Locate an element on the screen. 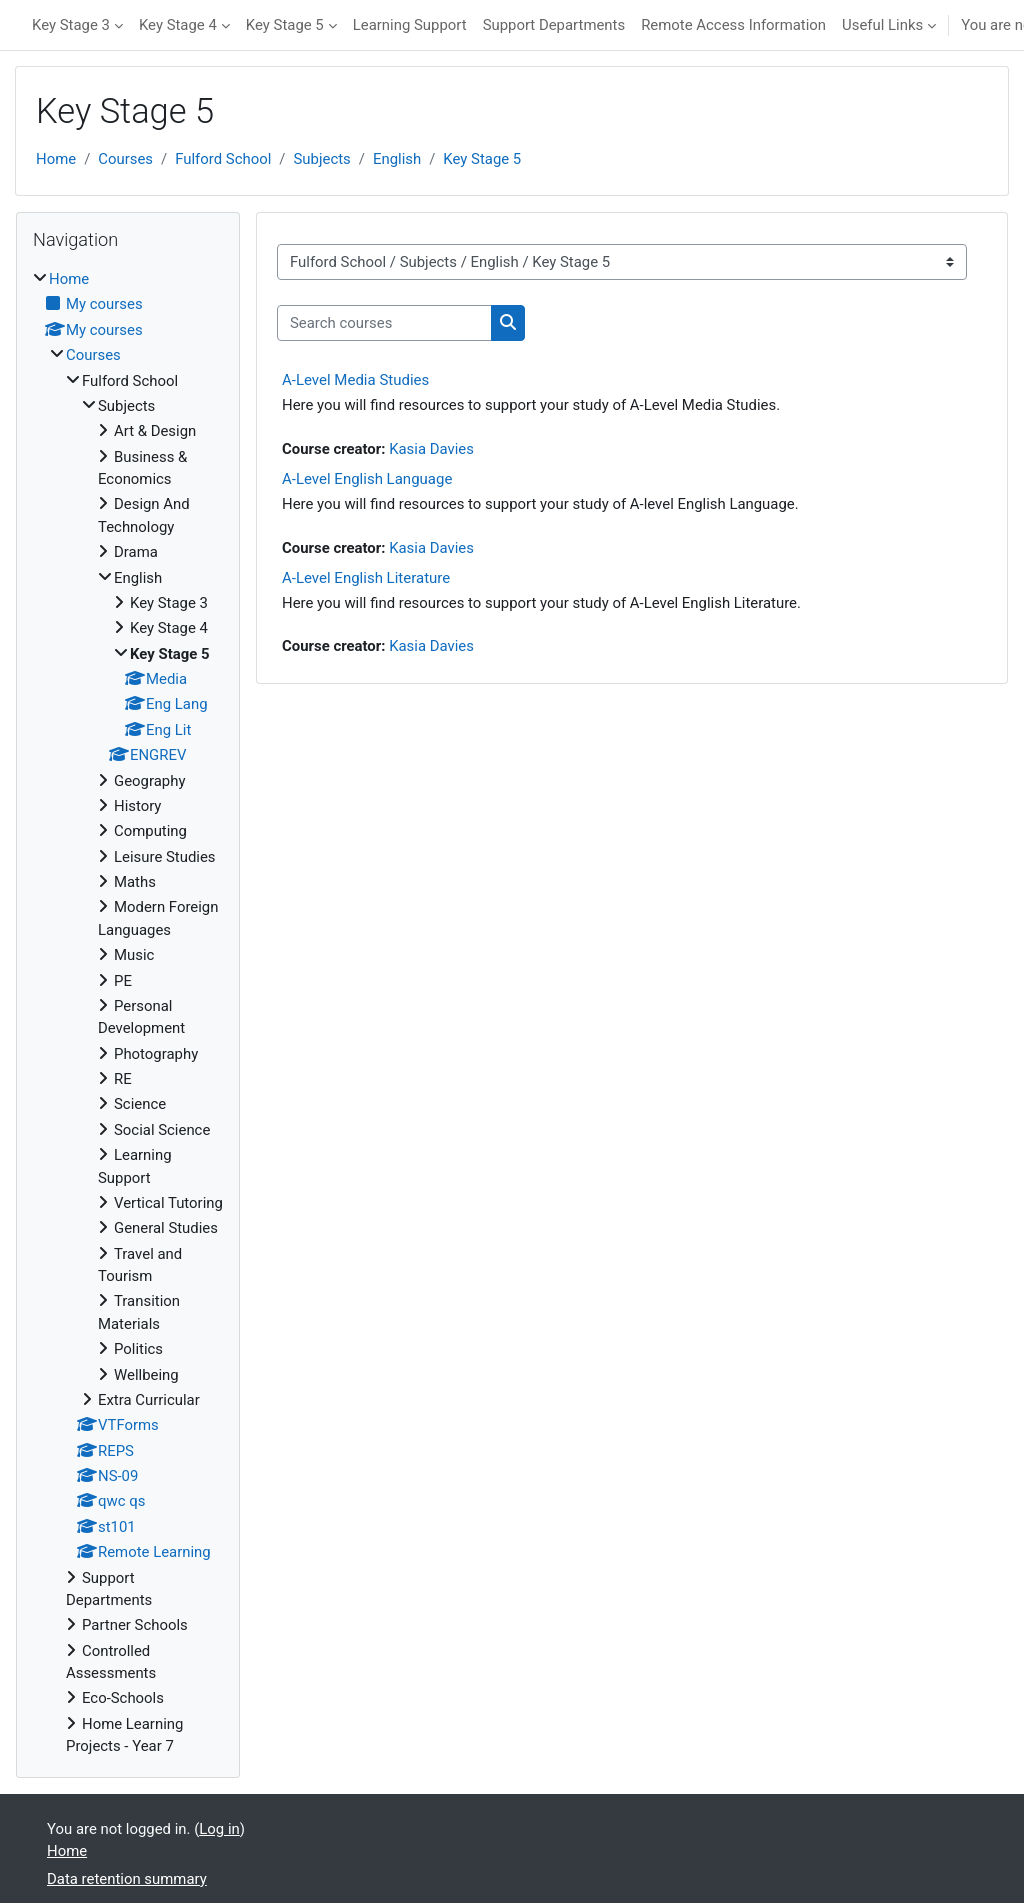 This screenshot has height=1903, width=1024. Kasia Davies is located at coordinates (431, 449).